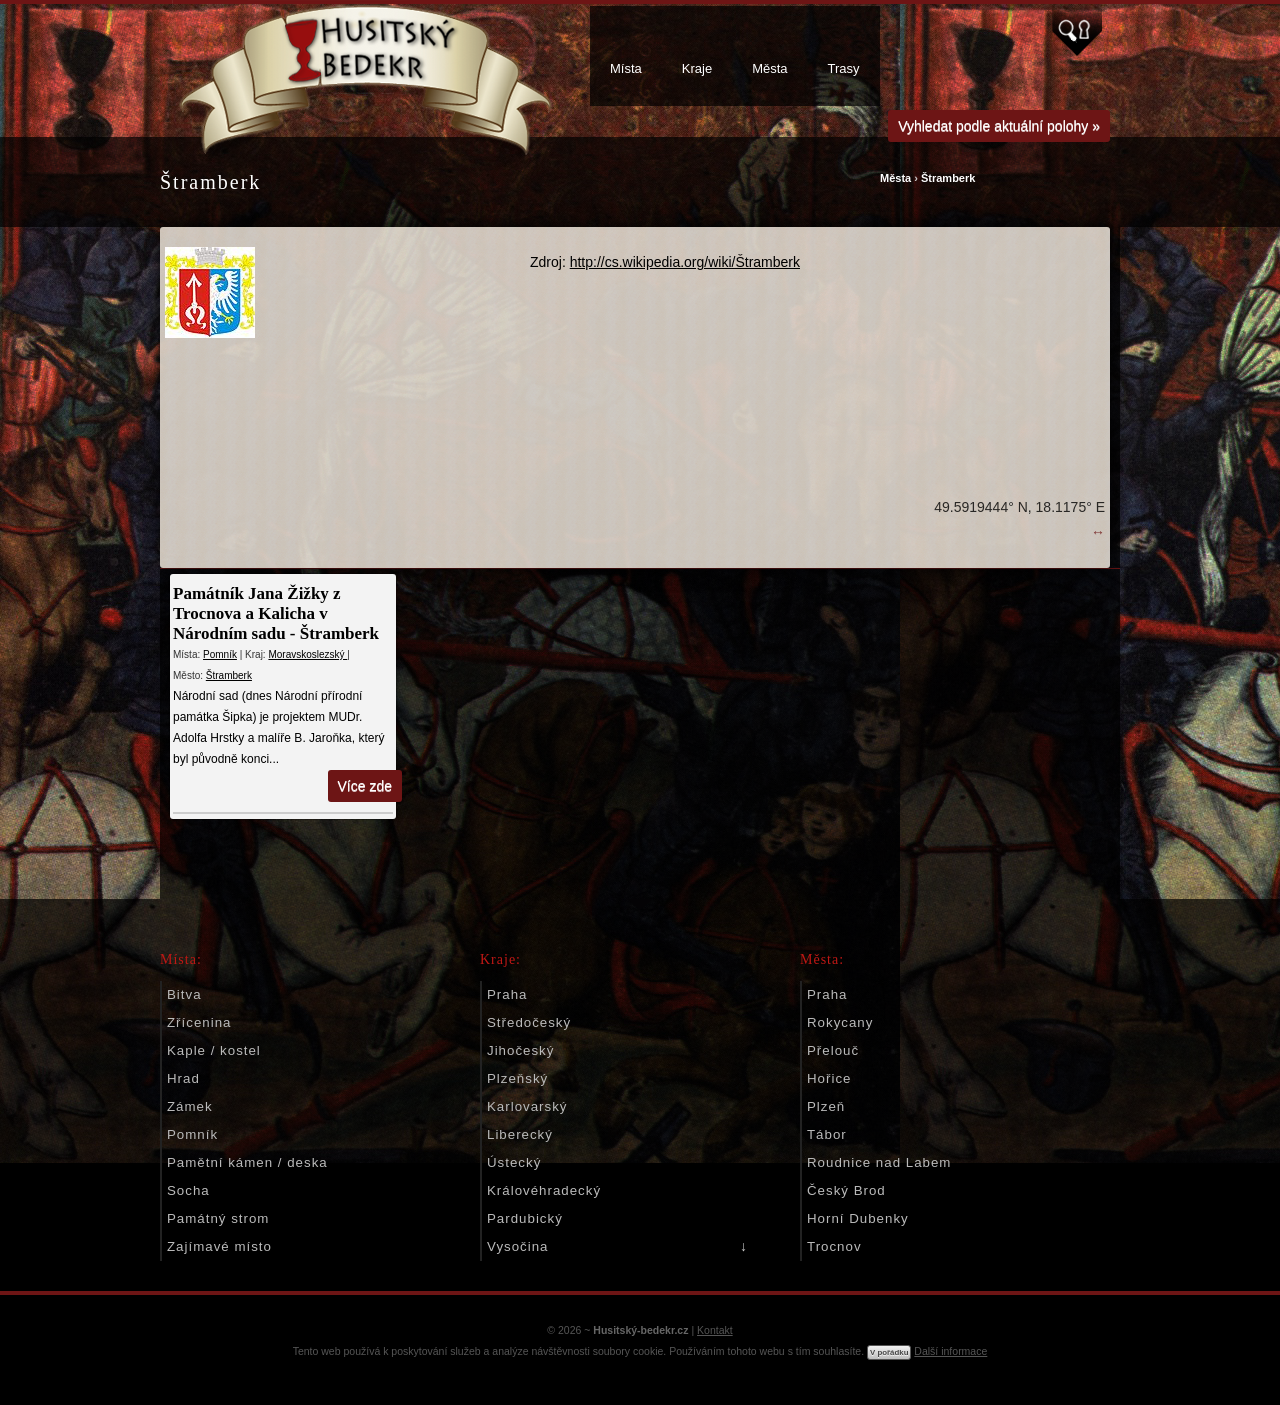 The width and height of the screenshot is (1280, 1405). Describe the element at coordinates (517, 1246) in the screenshot. I see `Vysočina` at that location.